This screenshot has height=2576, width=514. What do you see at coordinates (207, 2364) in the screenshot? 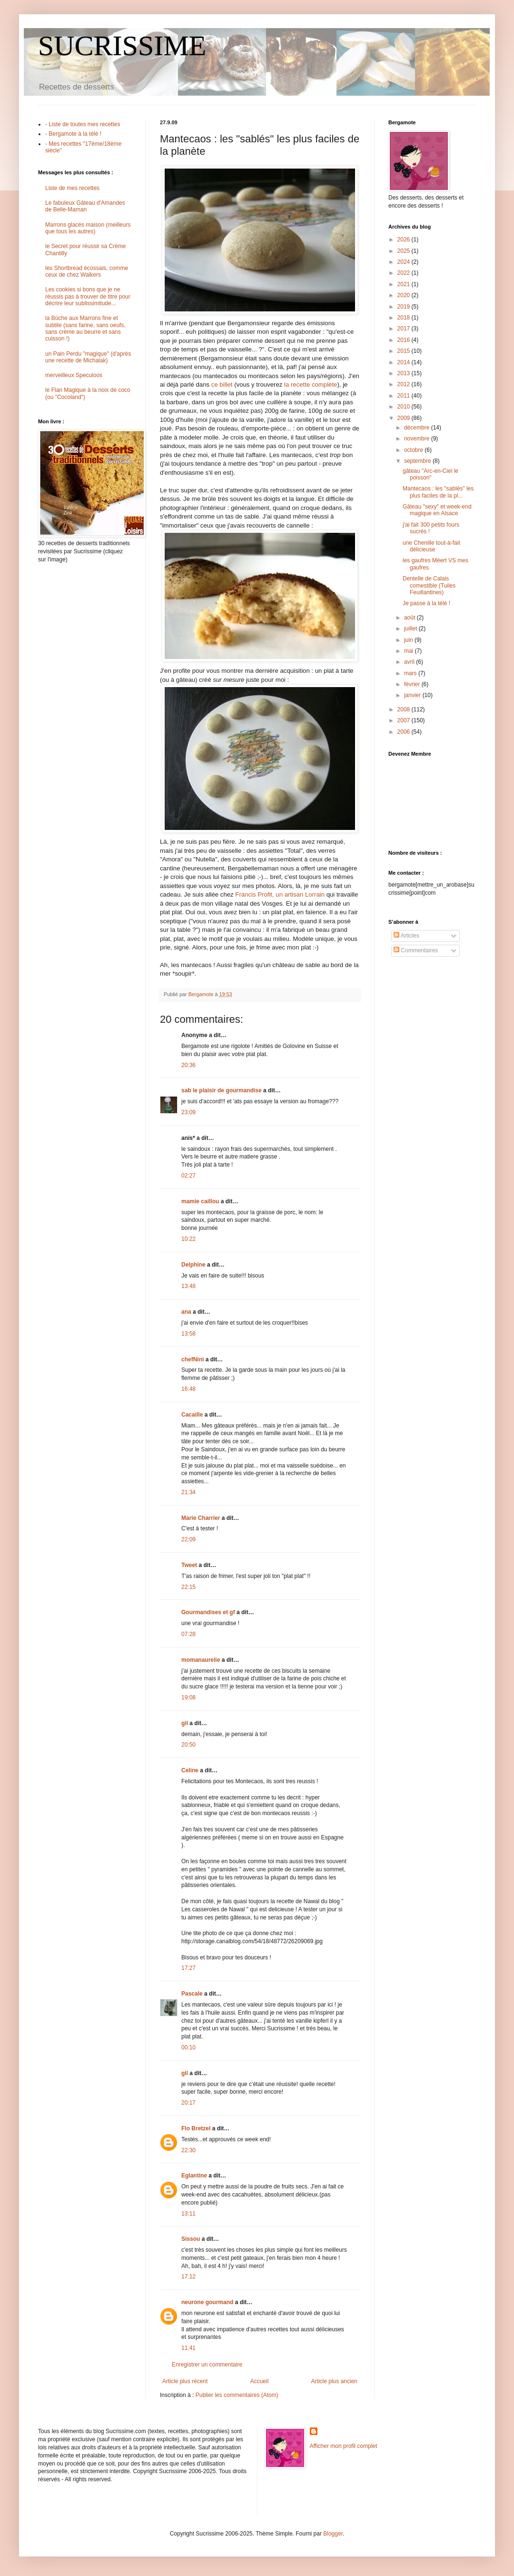
I see `Enregistrer un commentaire` at bounding box center [207, 2364].